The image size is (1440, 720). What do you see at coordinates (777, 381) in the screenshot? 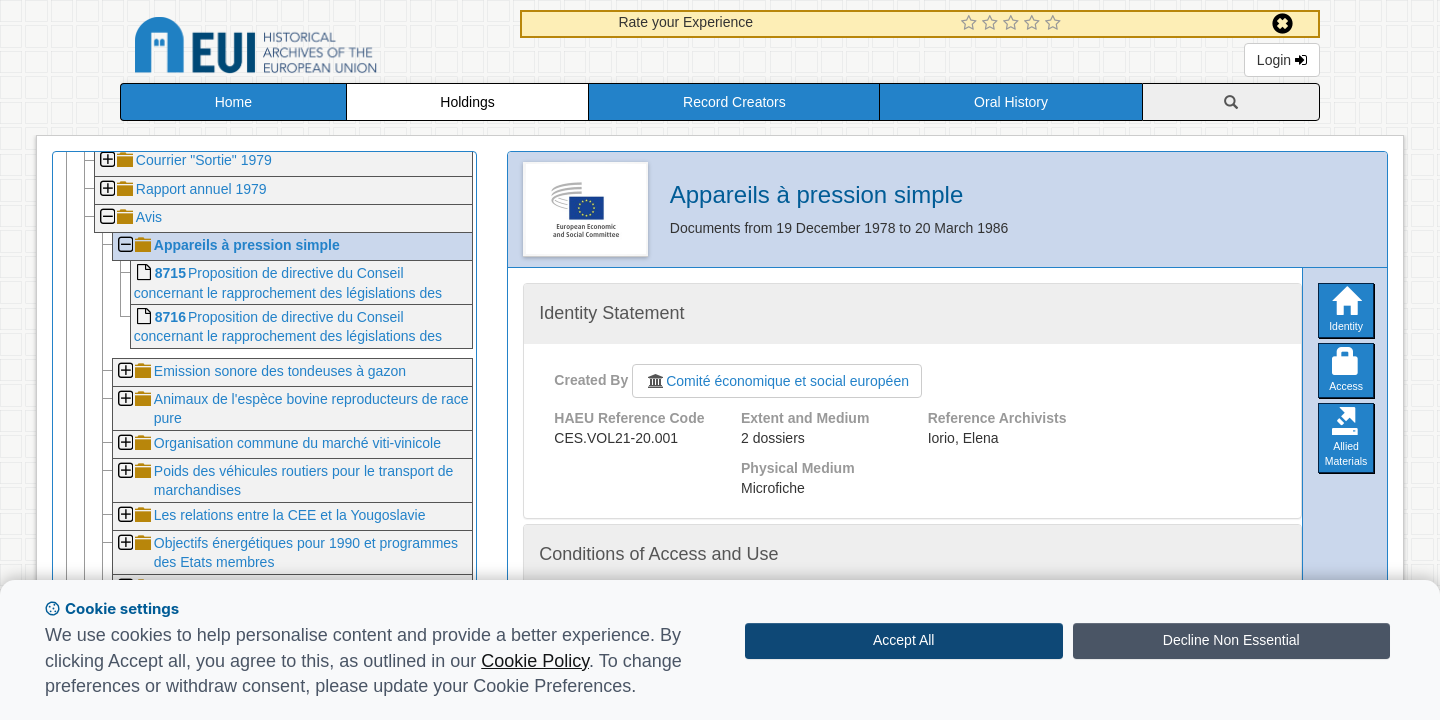
I see `Comité économique et social européen` at bounding box center [777, 381].